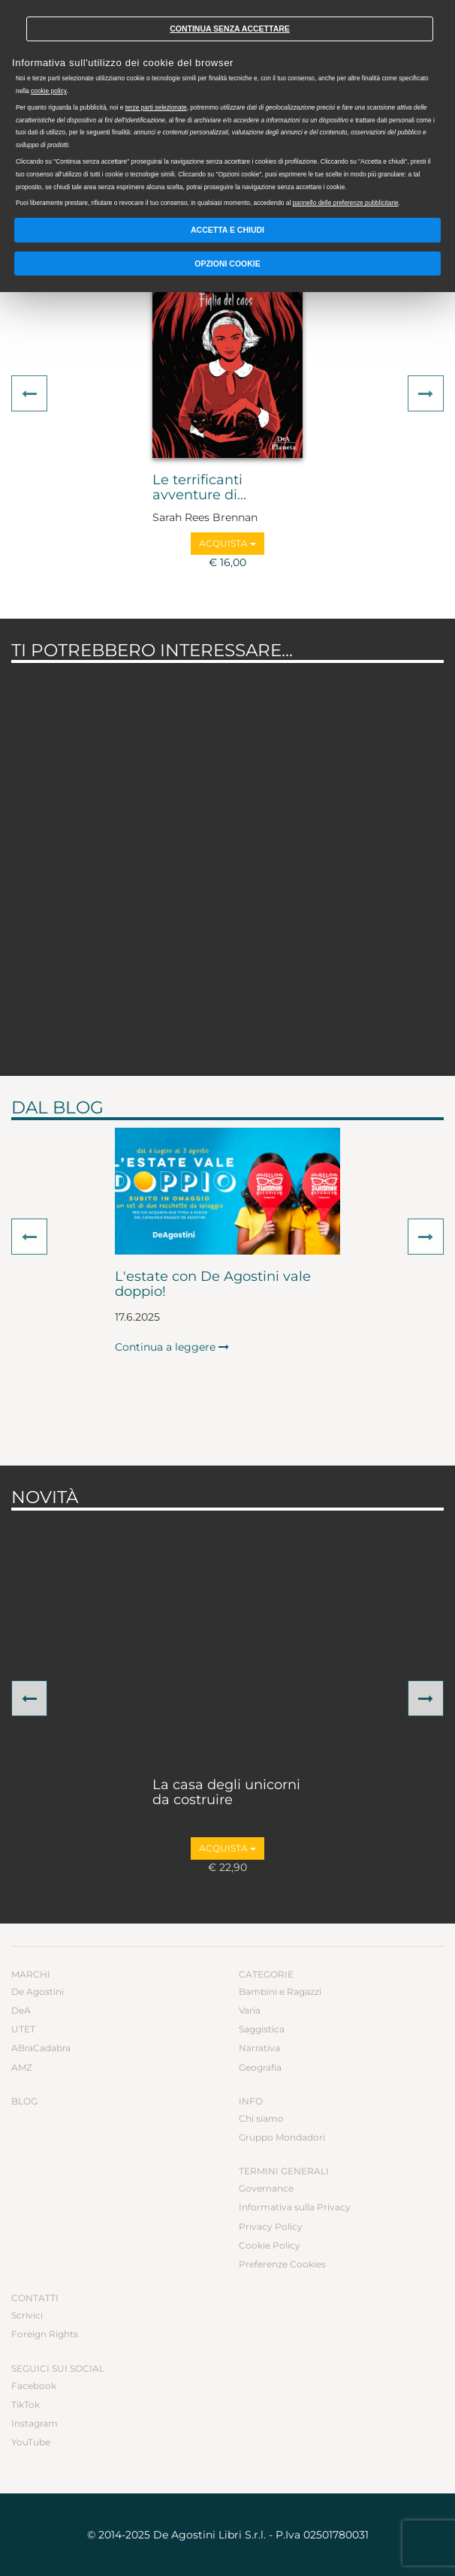 This screenshot has width=455, height=2576. I want to click on [document], so click(227, 106).